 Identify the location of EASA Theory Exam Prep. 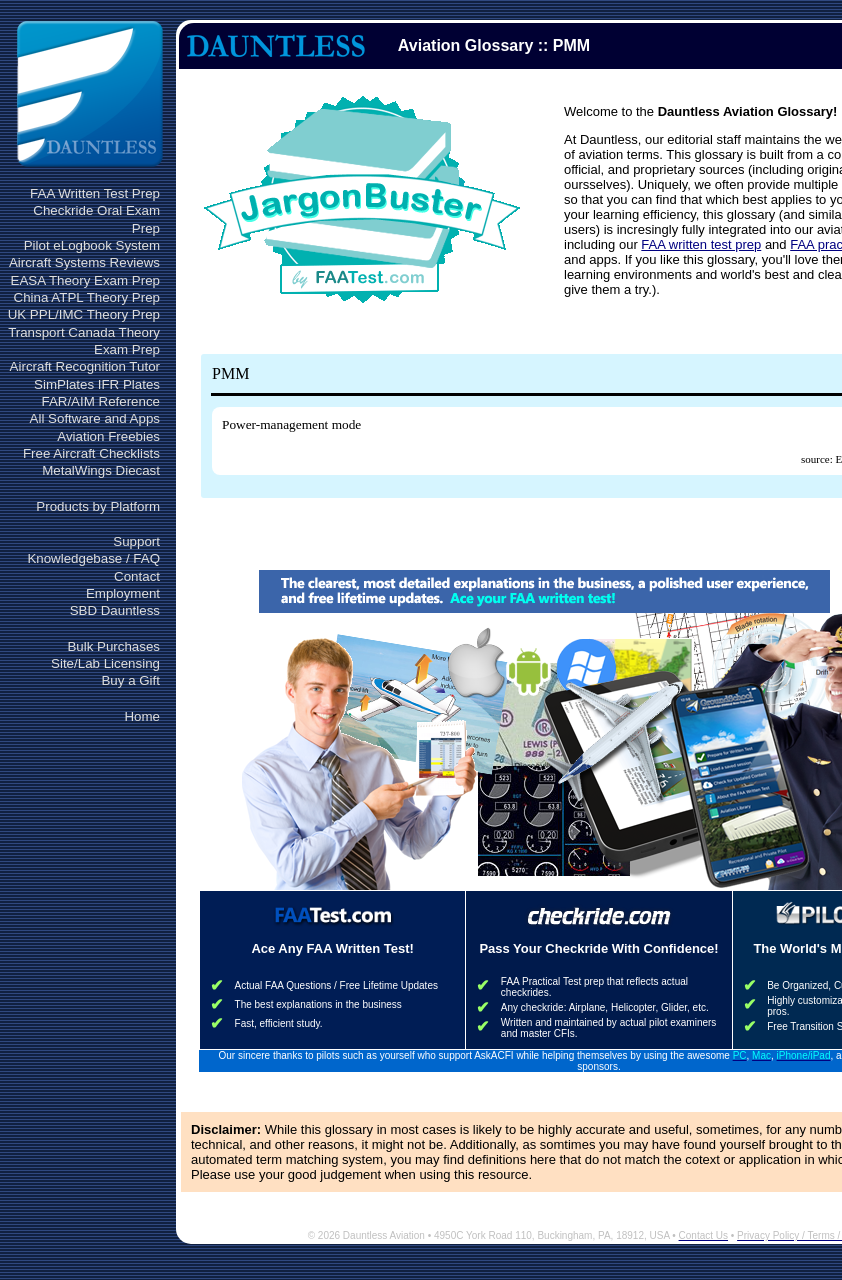
(85, 280).